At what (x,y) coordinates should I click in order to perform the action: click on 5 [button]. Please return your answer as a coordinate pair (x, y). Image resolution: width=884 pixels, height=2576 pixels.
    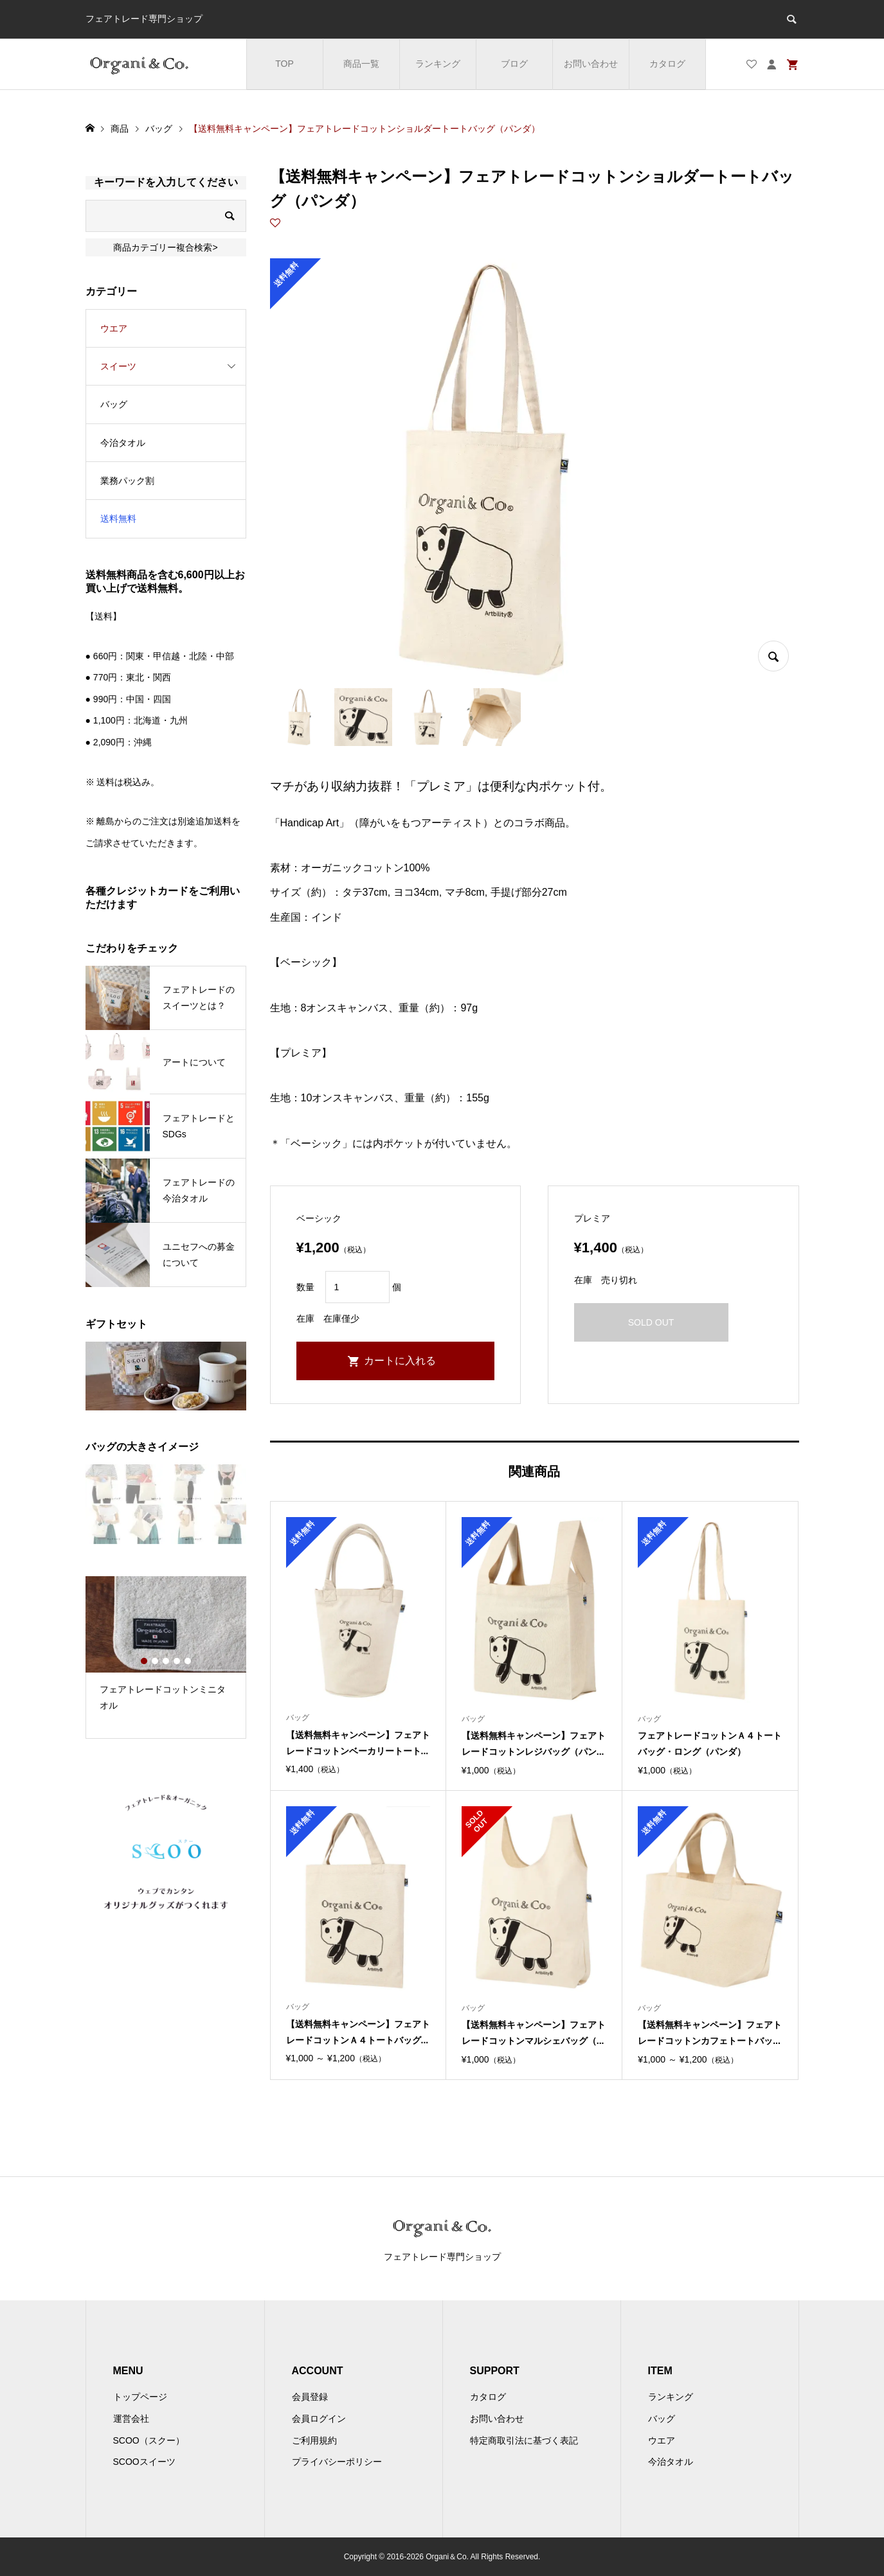
    Looking at the image, I should click on (187, 1661).